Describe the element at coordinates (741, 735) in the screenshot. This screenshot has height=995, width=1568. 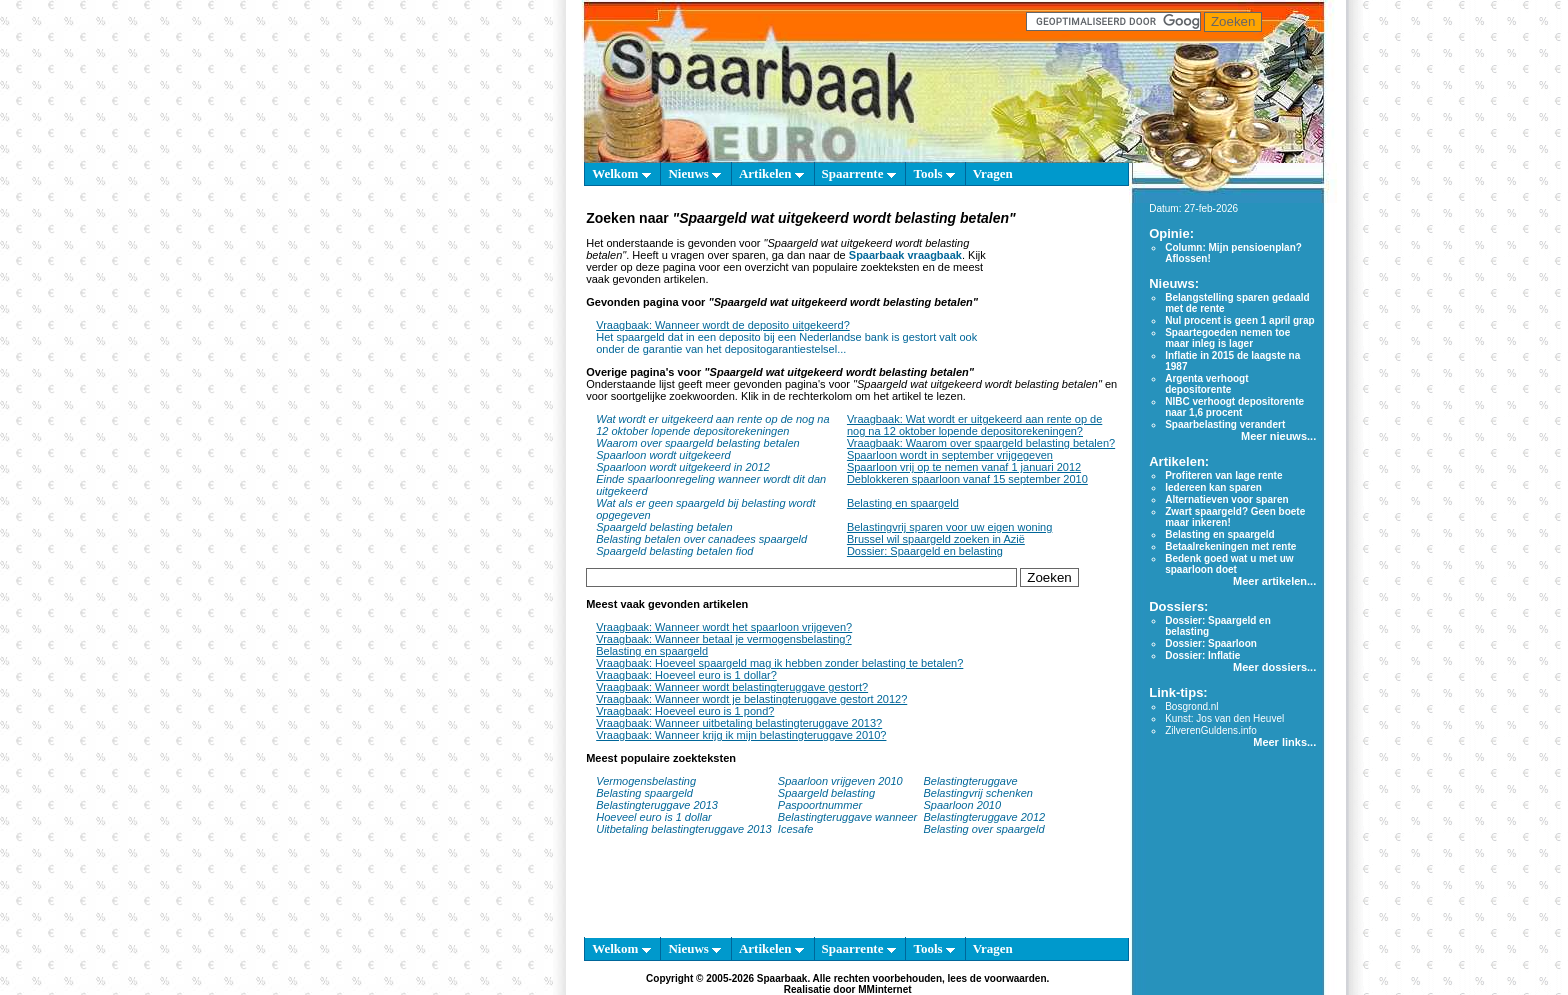
I see `Vraagbaak: Wanneer krijg ik mijn belastingteruggave 2010?` at that location.